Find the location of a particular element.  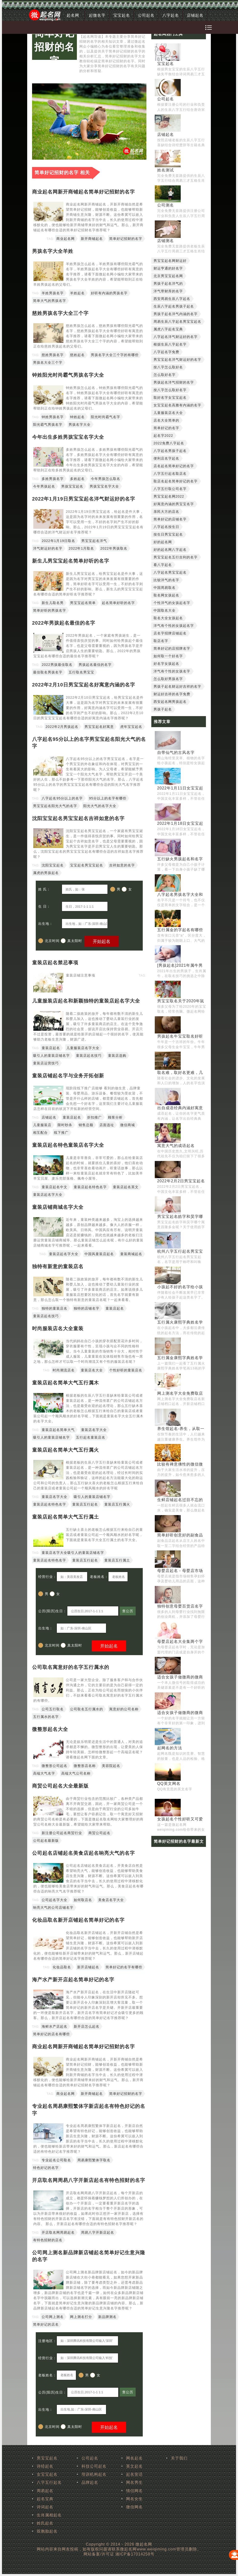

2022年2月男孩起名 is located at coordinates (62, 727).